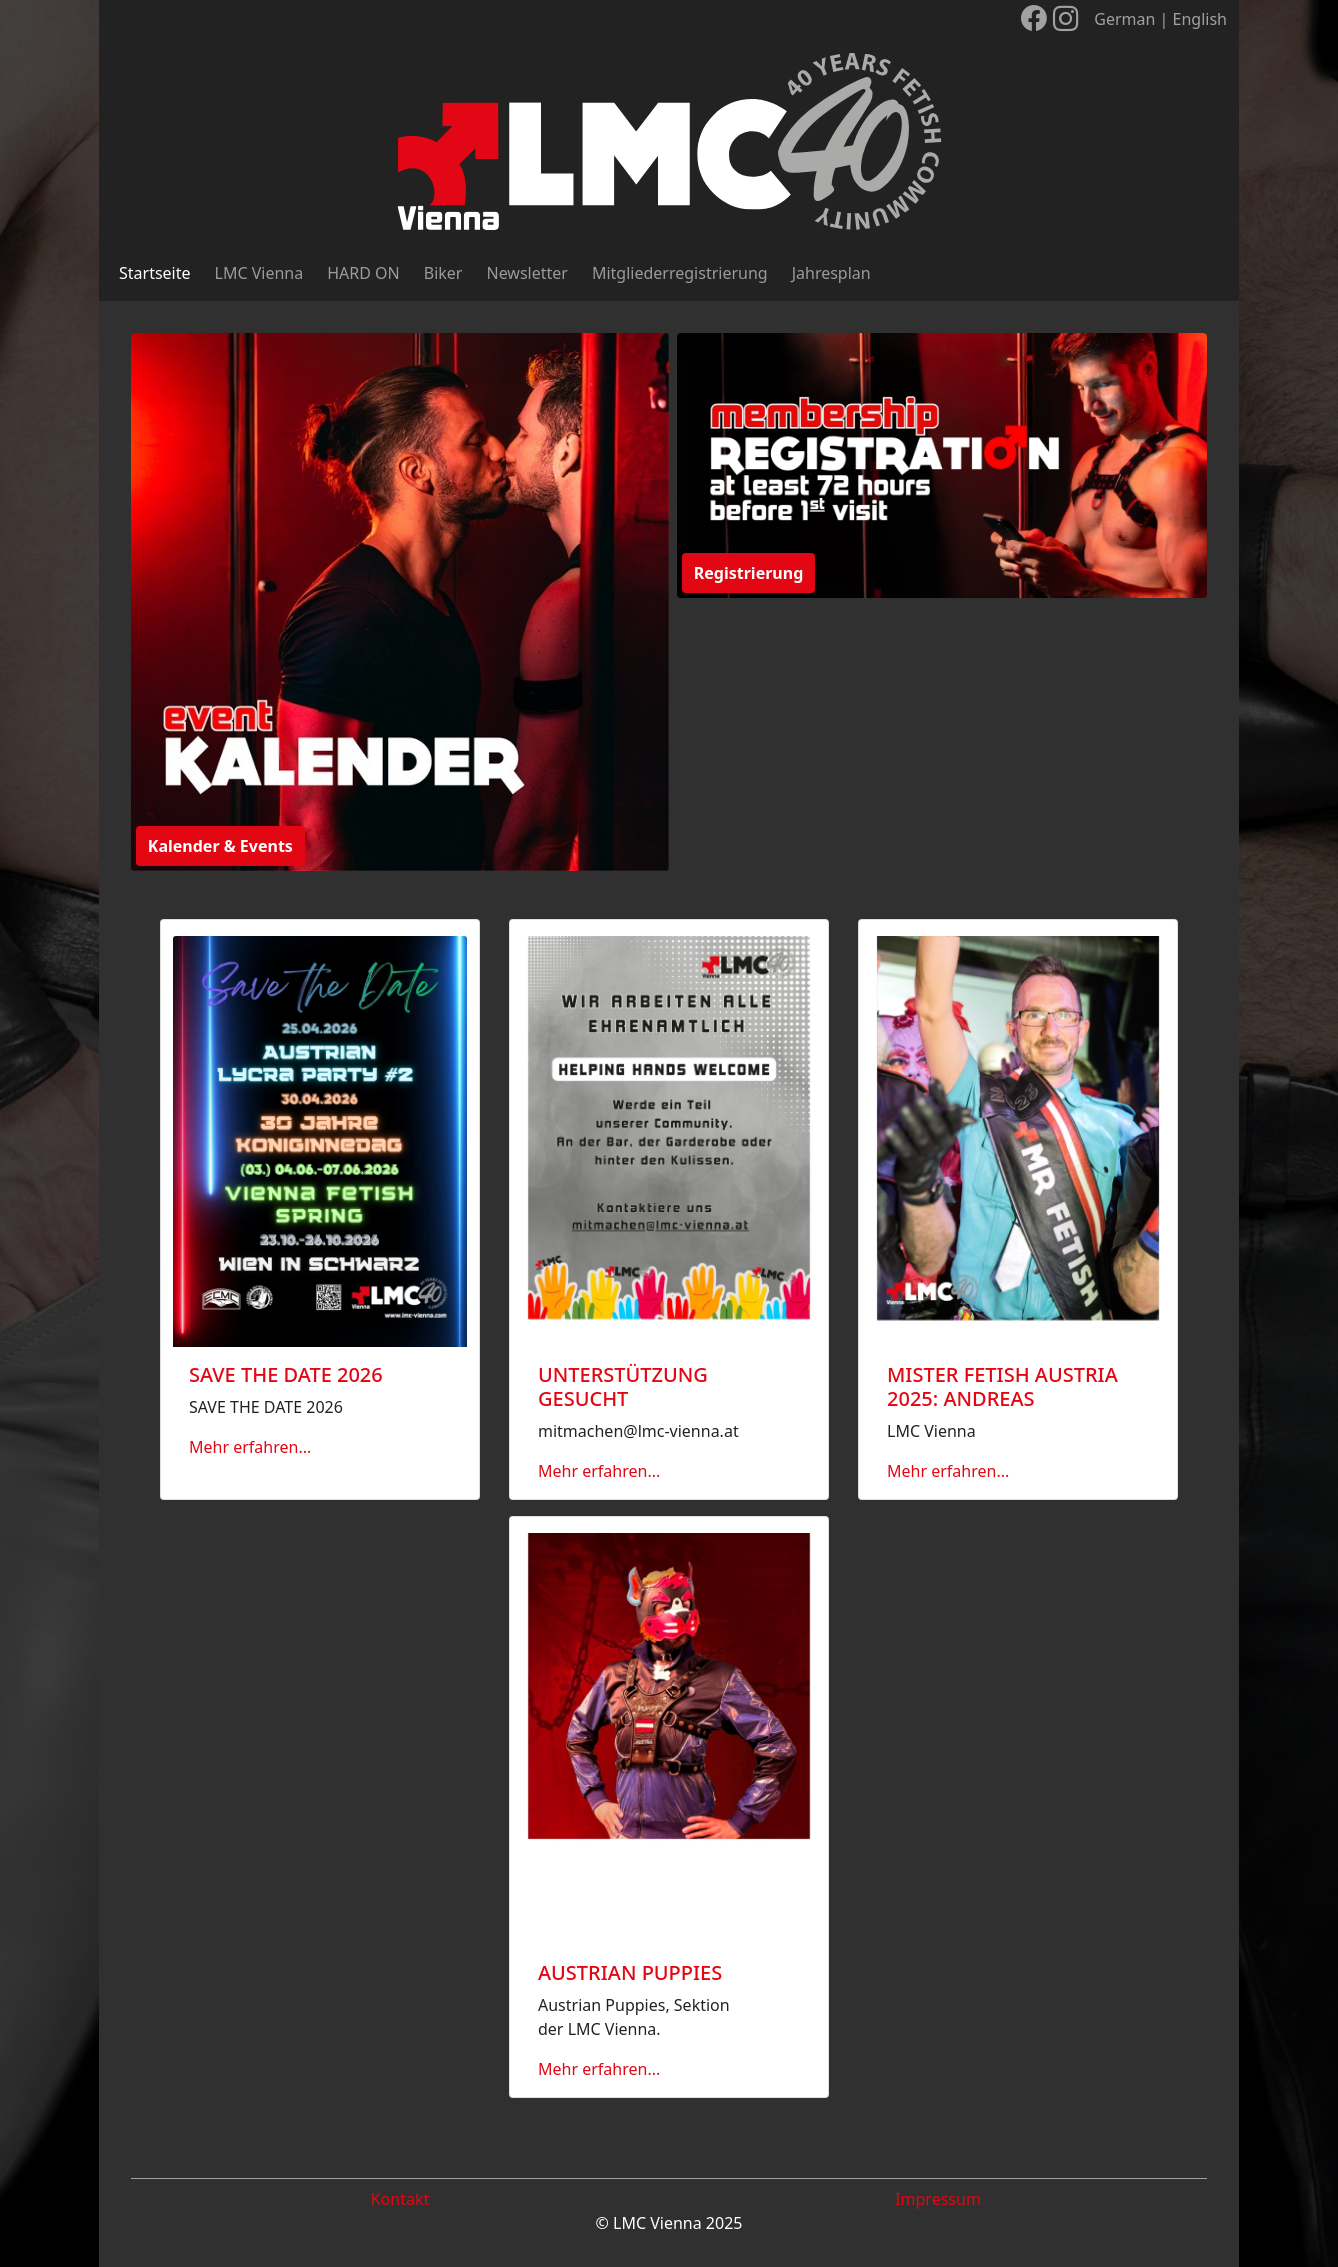  Describe the element at coordinates (400, 2199) in the screenshot. I see `Kontakt` at that location.